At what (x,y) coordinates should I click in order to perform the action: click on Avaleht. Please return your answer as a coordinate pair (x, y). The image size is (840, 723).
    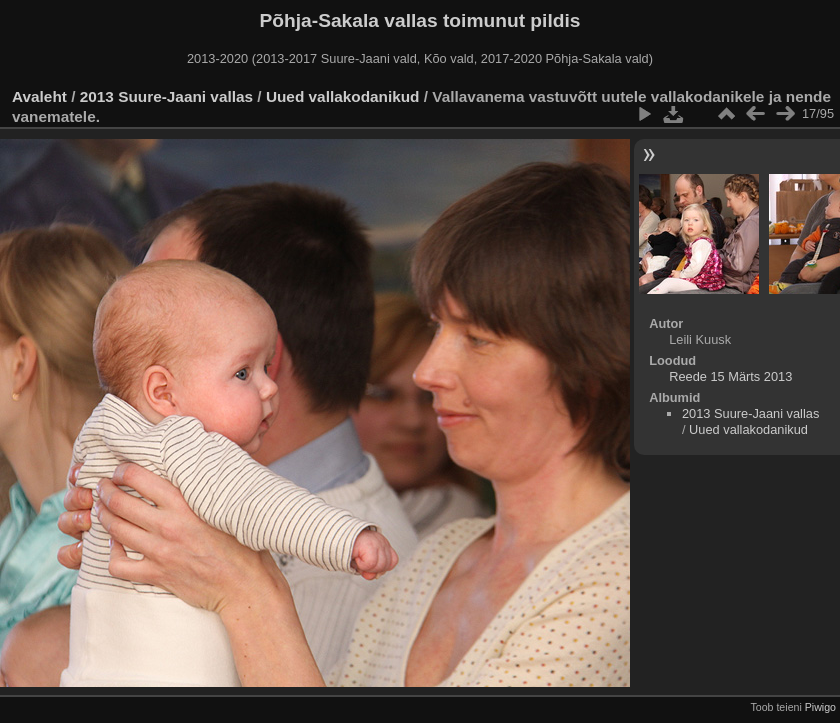
    Looking at the image, I should click on (39, 96).